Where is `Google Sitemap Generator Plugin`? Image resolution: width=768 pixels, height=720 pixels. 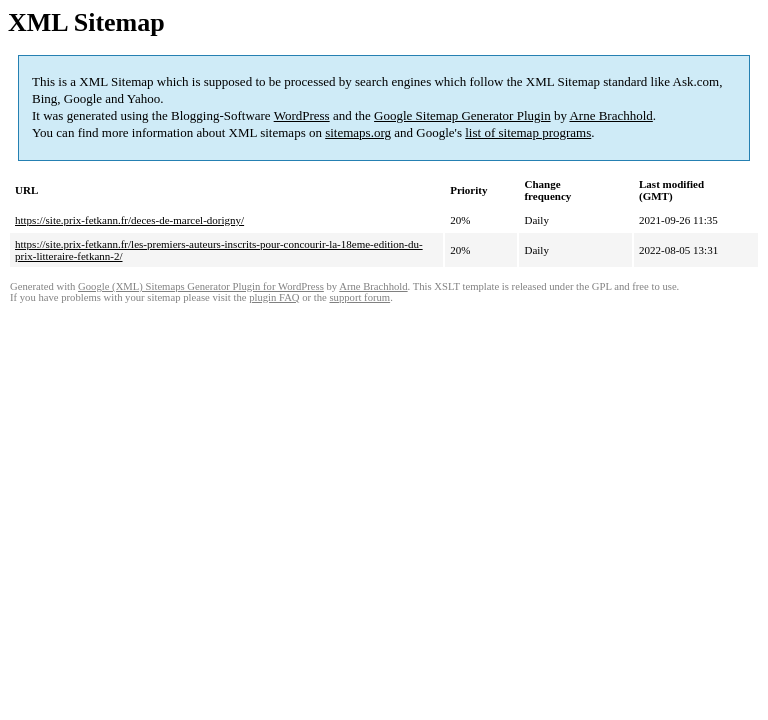
Google Sitemap Generator Plugin is located at coordinates (462, 115).